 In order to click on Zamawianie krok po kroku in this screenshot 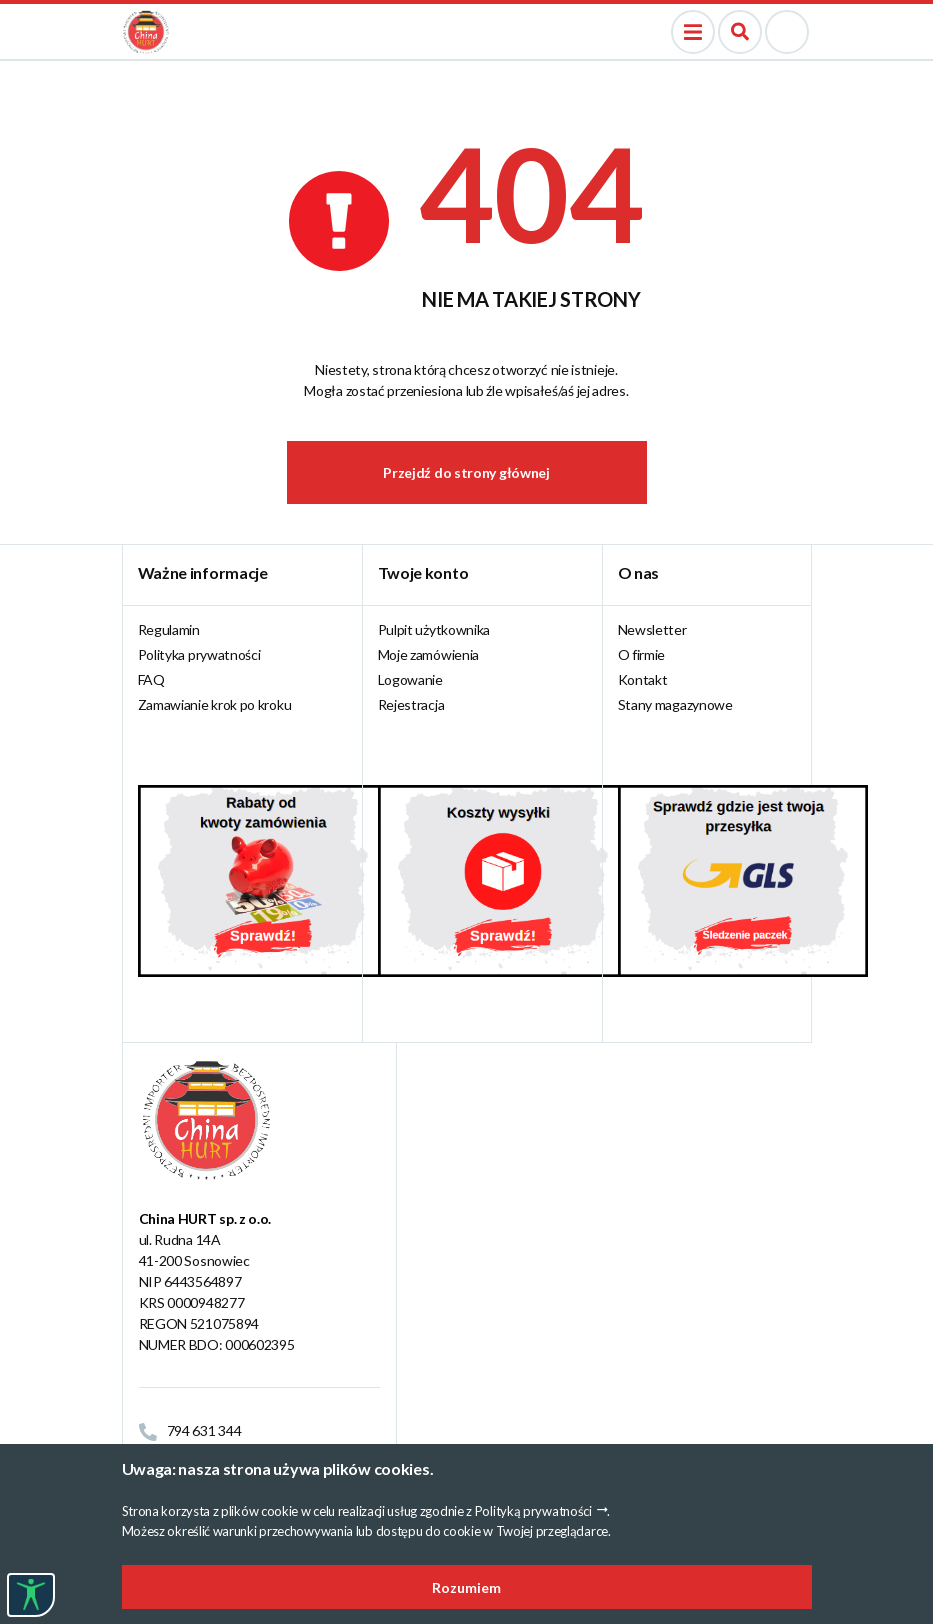, I will do `click(215, 704)`.